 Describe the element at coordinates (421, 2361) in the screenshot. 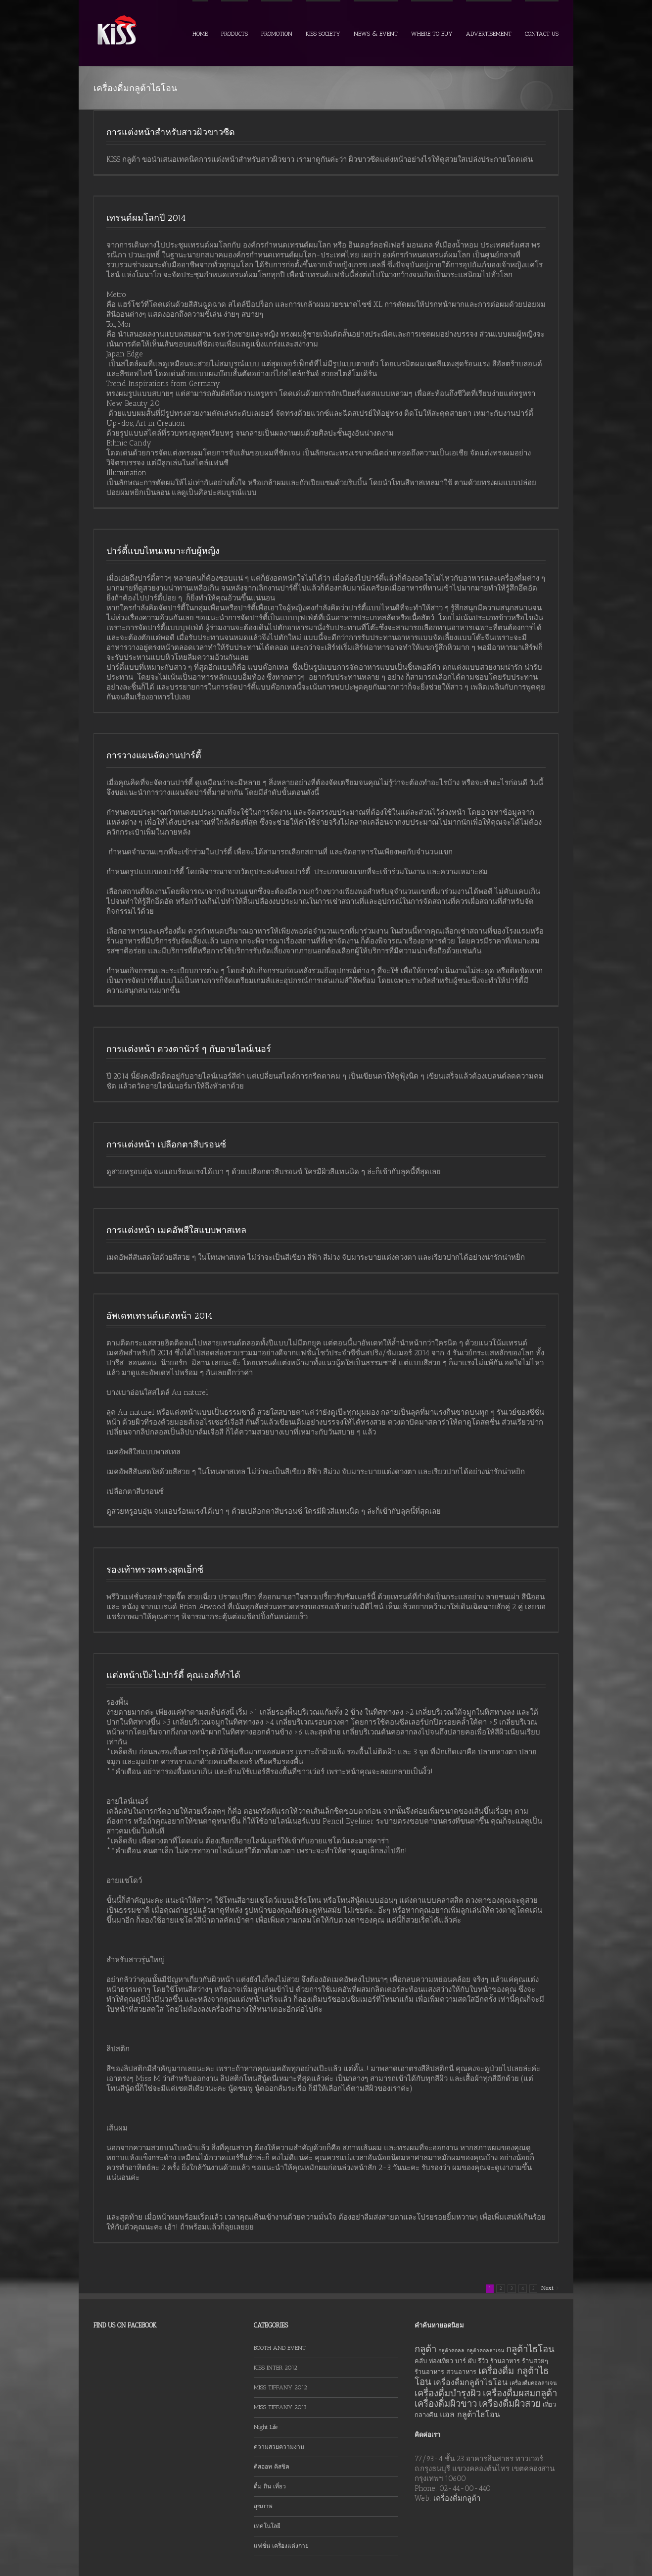

I see `คลับ` at that location.